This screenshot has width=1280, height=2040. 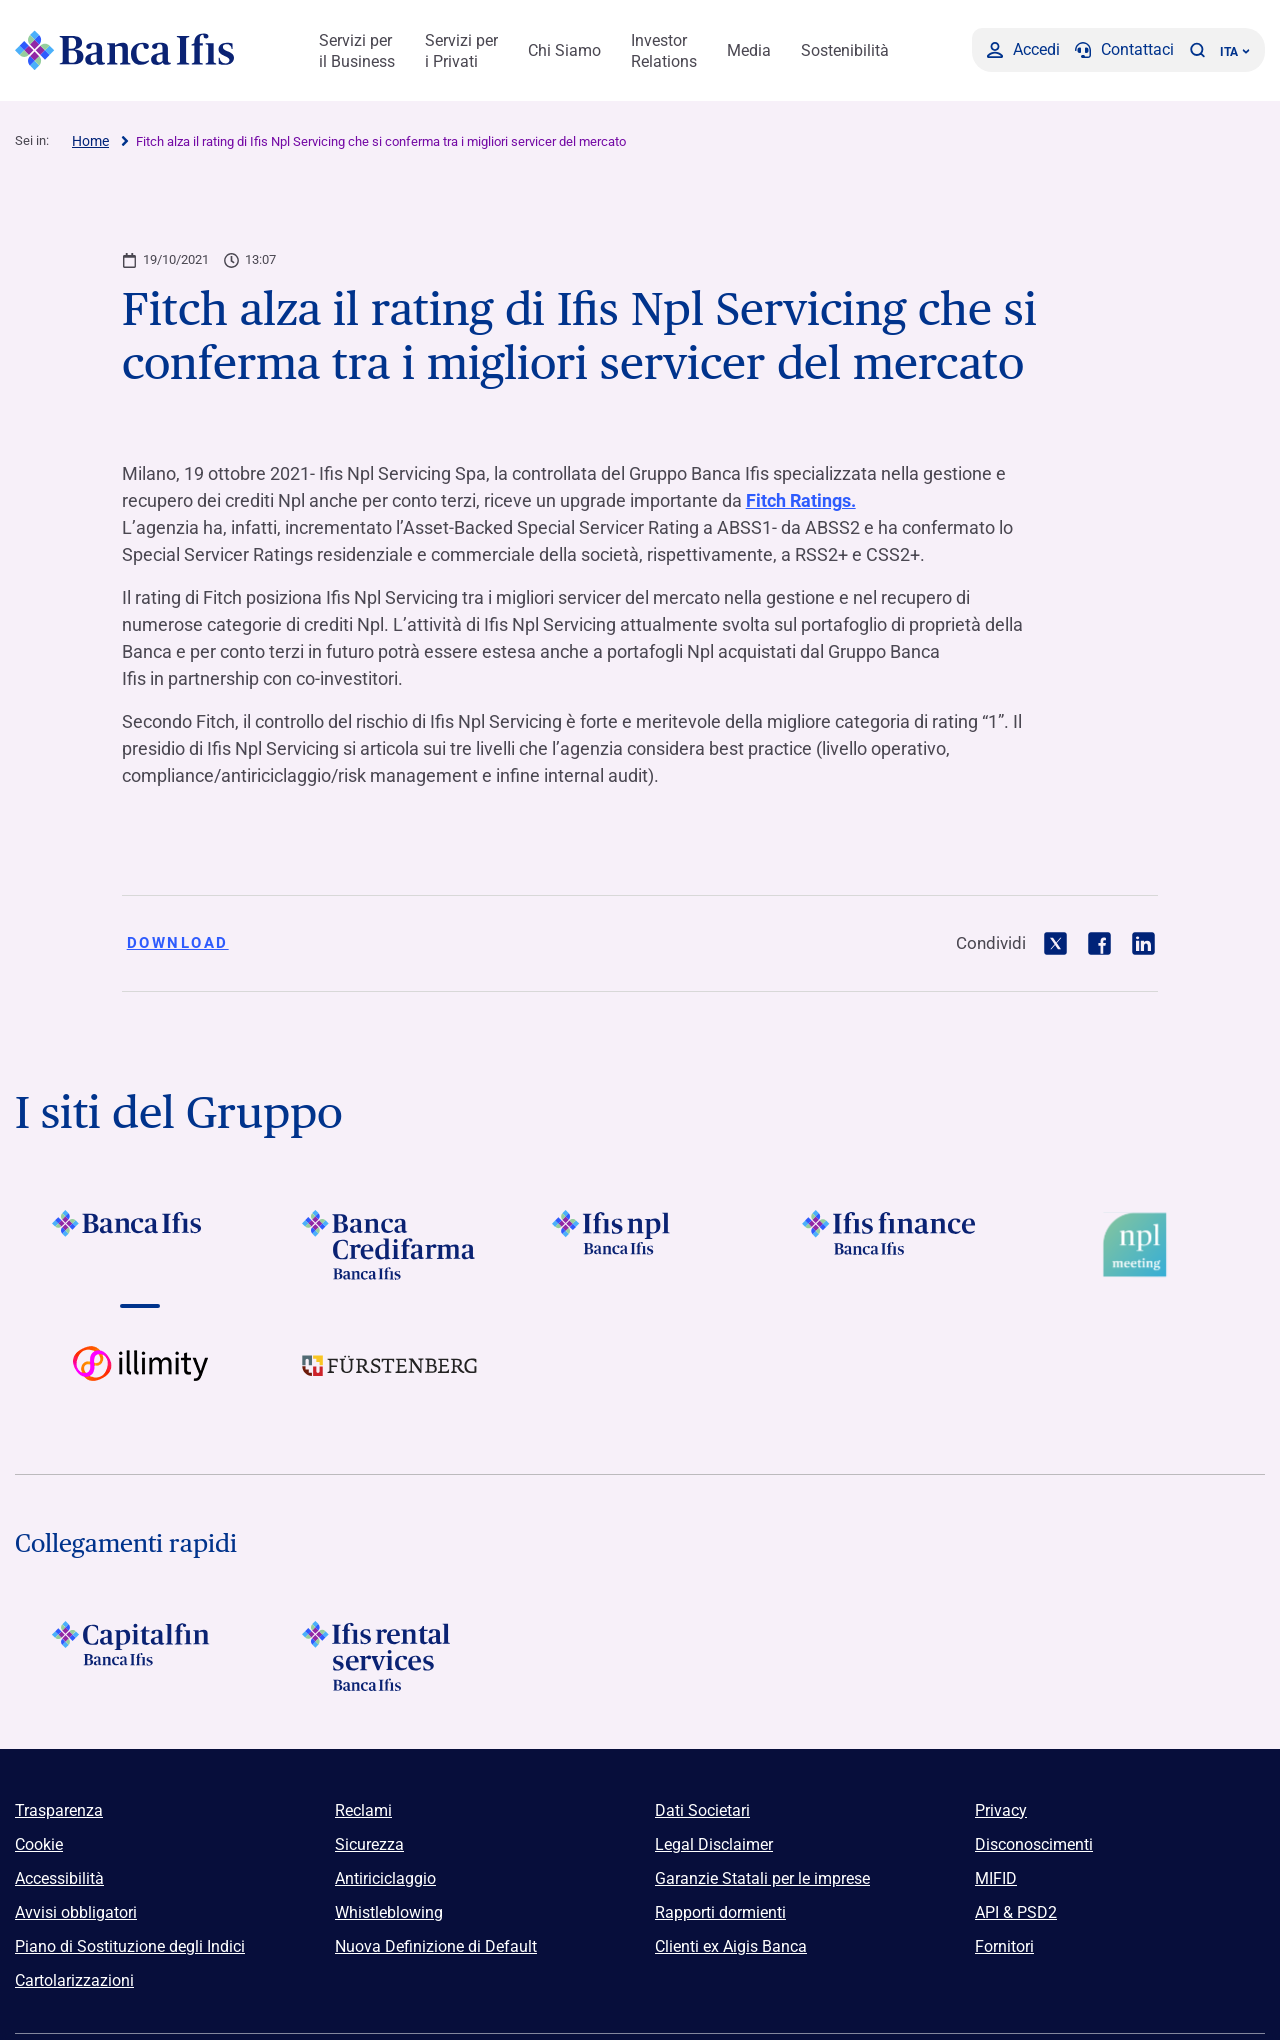 I want to click on Fornitori, so click(x=1004, y=1946).